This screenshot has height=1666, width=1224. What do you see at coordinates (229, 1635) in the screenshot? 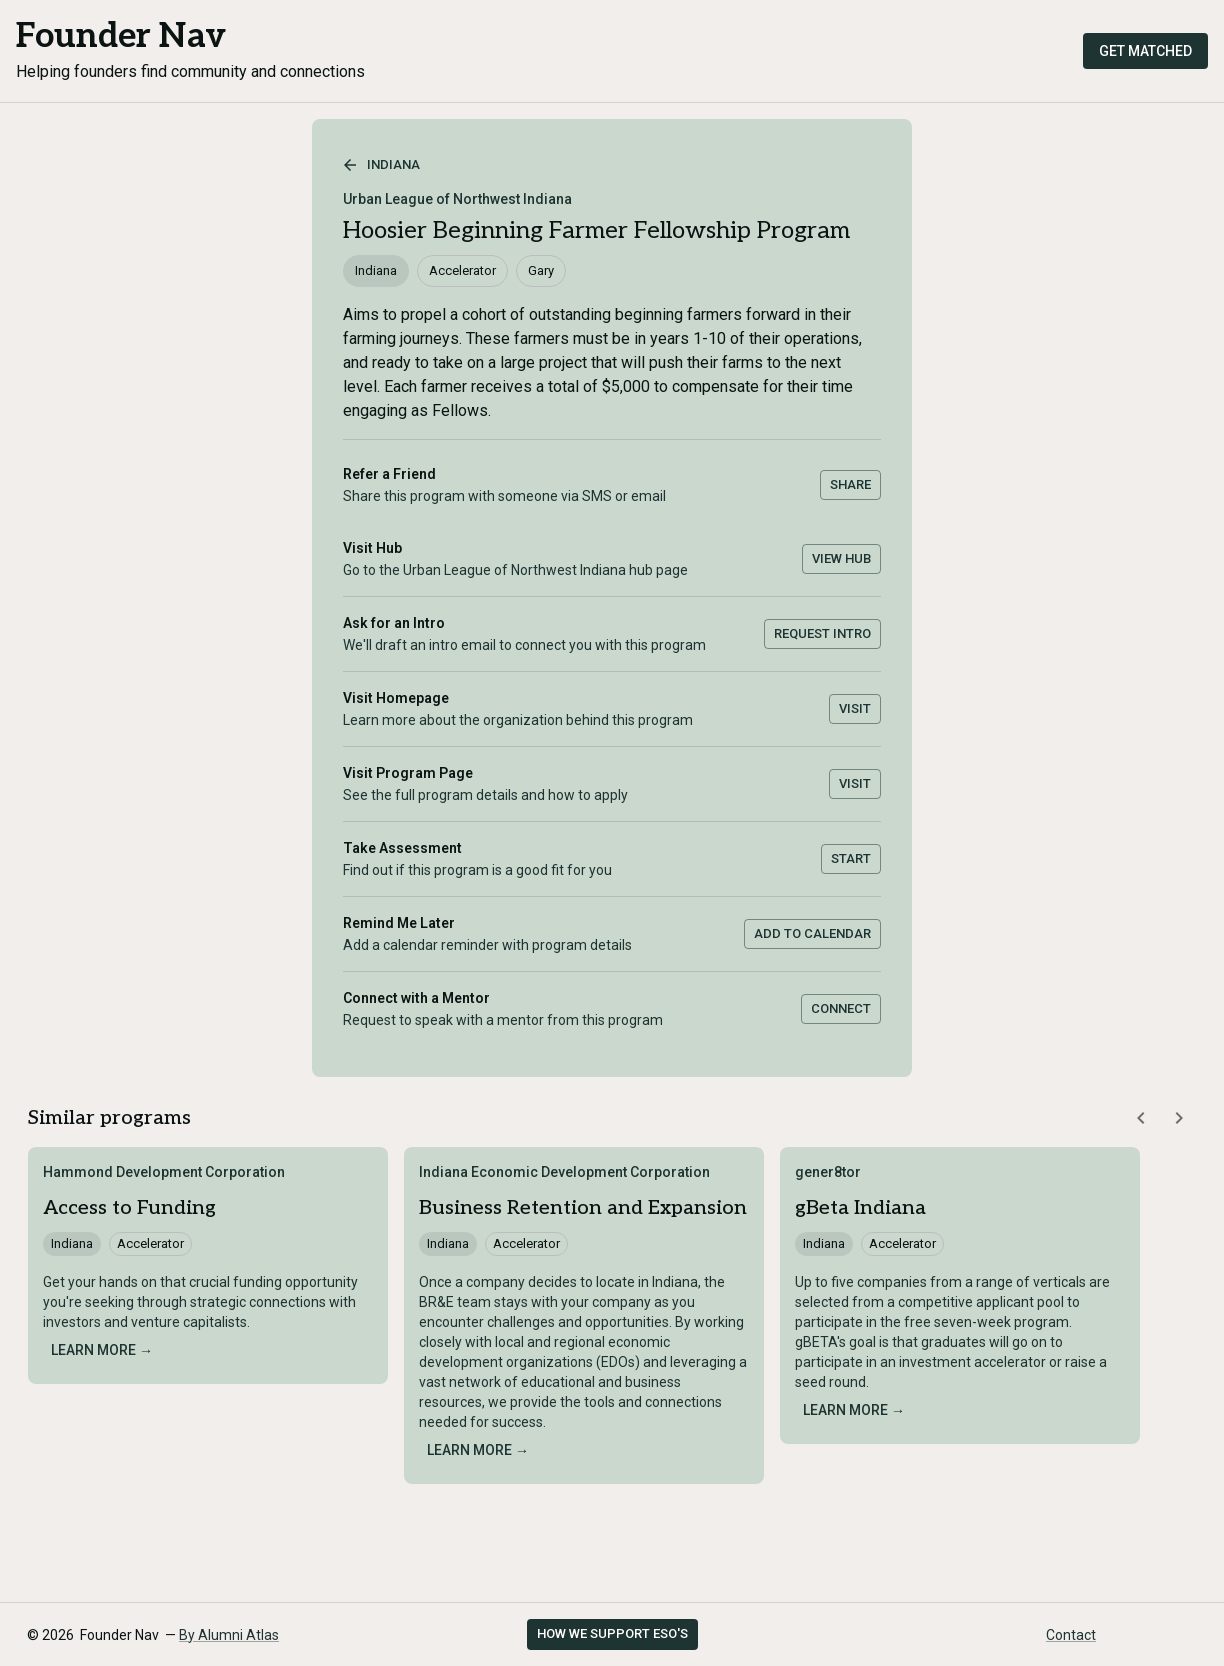
I see `By Alumni Atlas` at bounding box center [229, 1635].